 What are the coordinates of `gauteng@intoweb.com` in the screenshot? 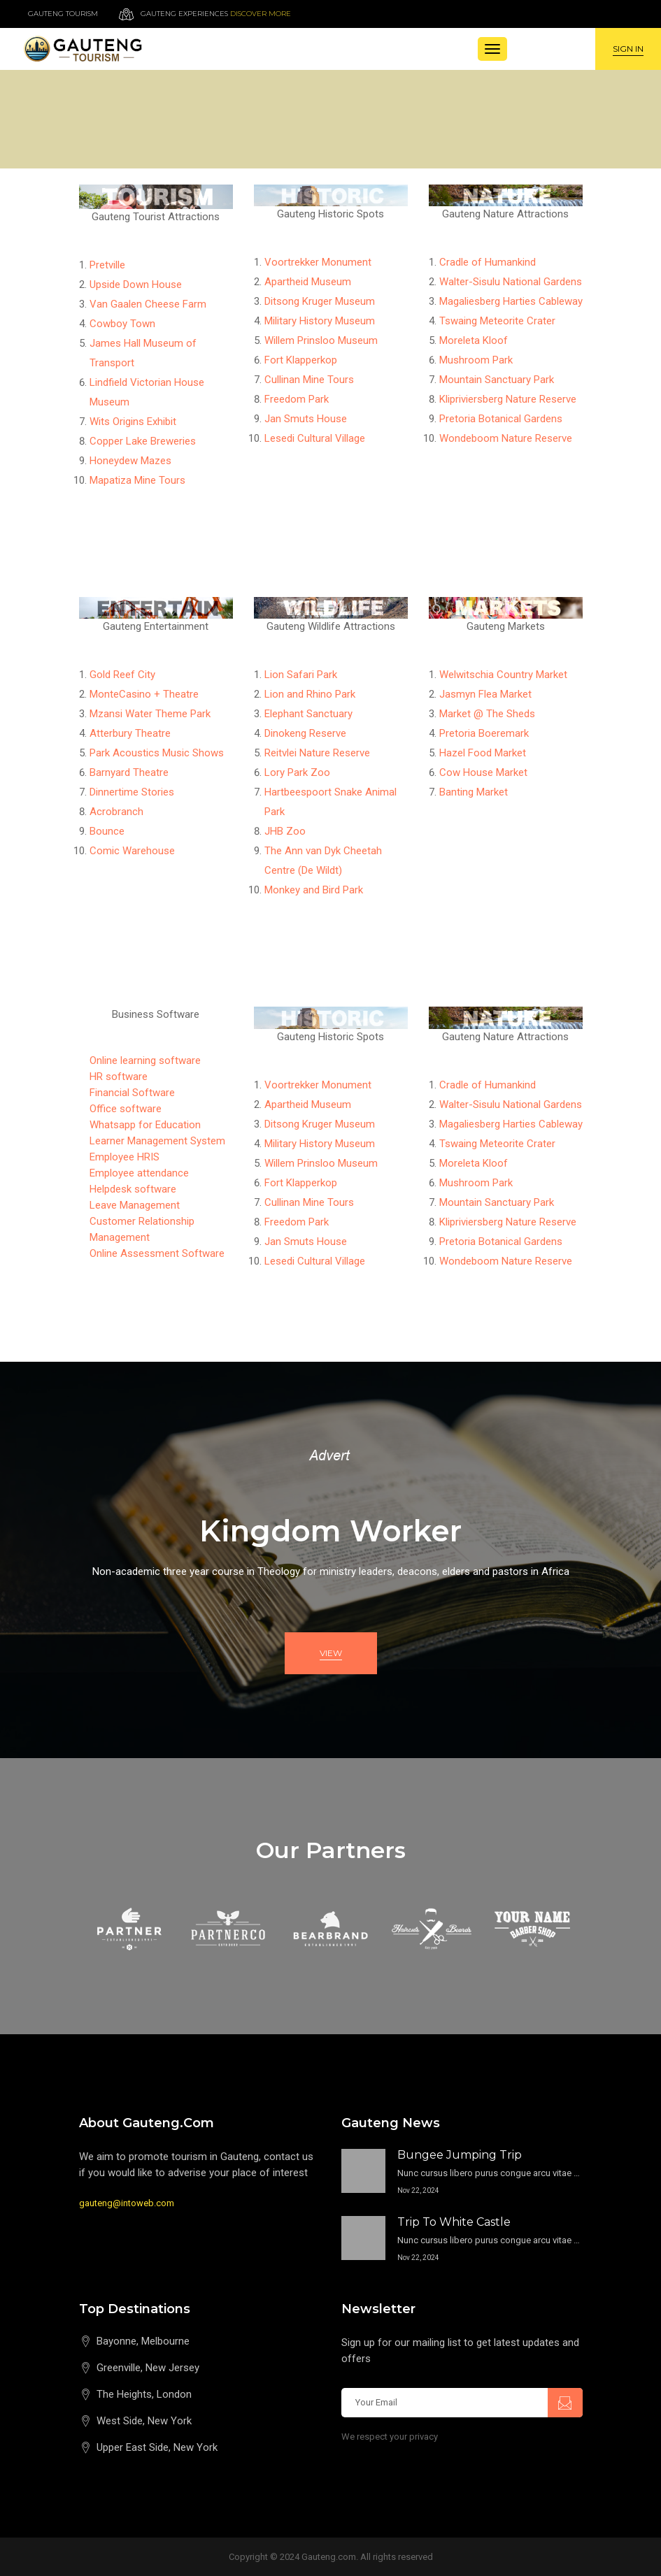 It's located at (126, 2203).